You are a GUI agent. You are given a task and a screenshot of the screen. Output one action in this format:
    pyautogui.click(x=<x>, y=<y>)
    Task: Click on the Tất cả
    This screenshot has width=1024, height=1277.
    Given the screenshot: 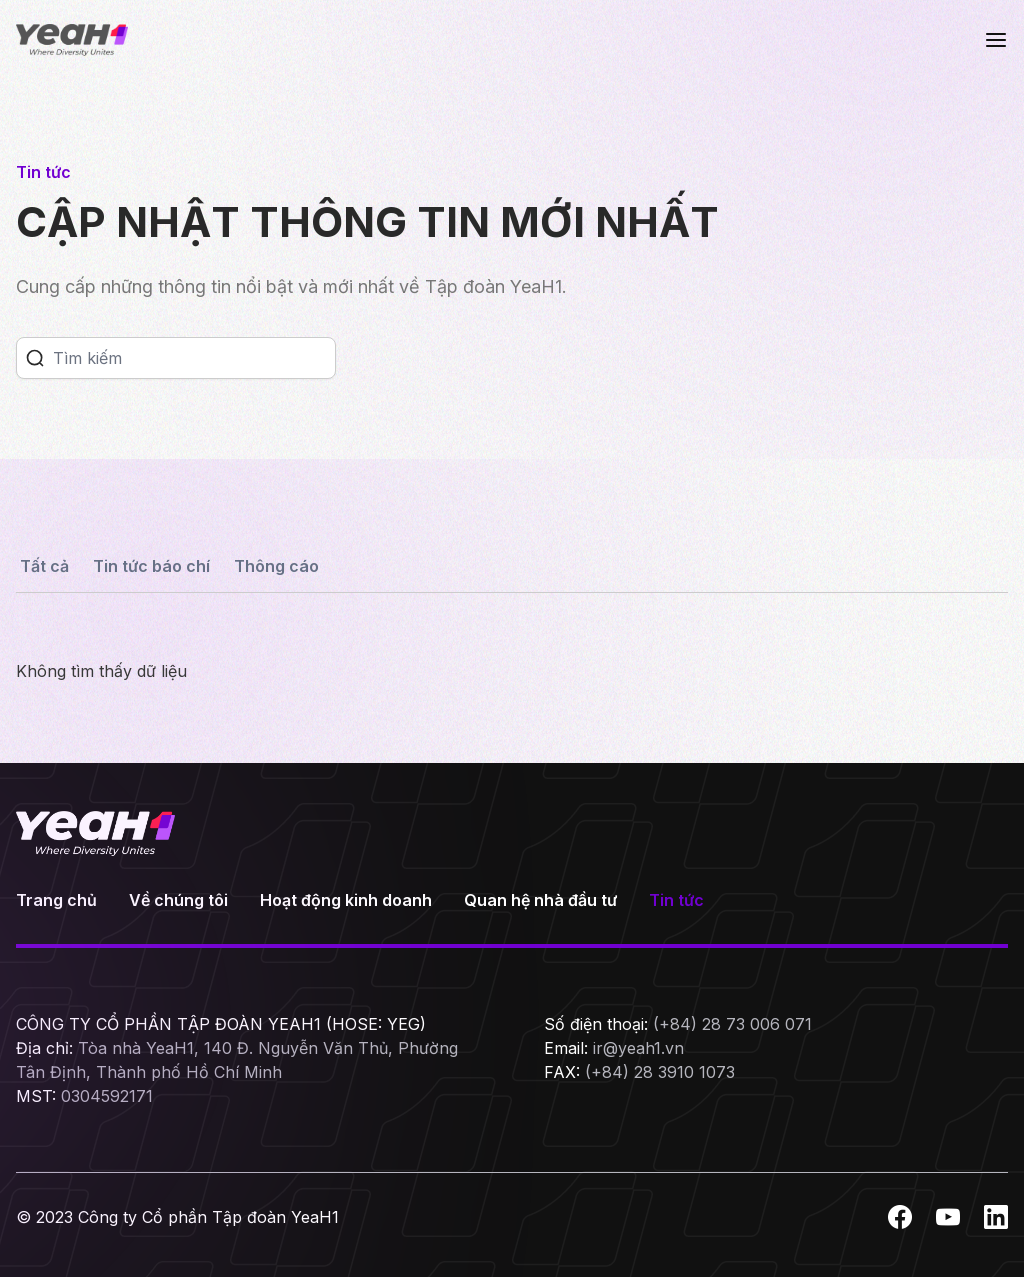 What is the action you would take?
    pyautogui.click(x=44, y=566)
    